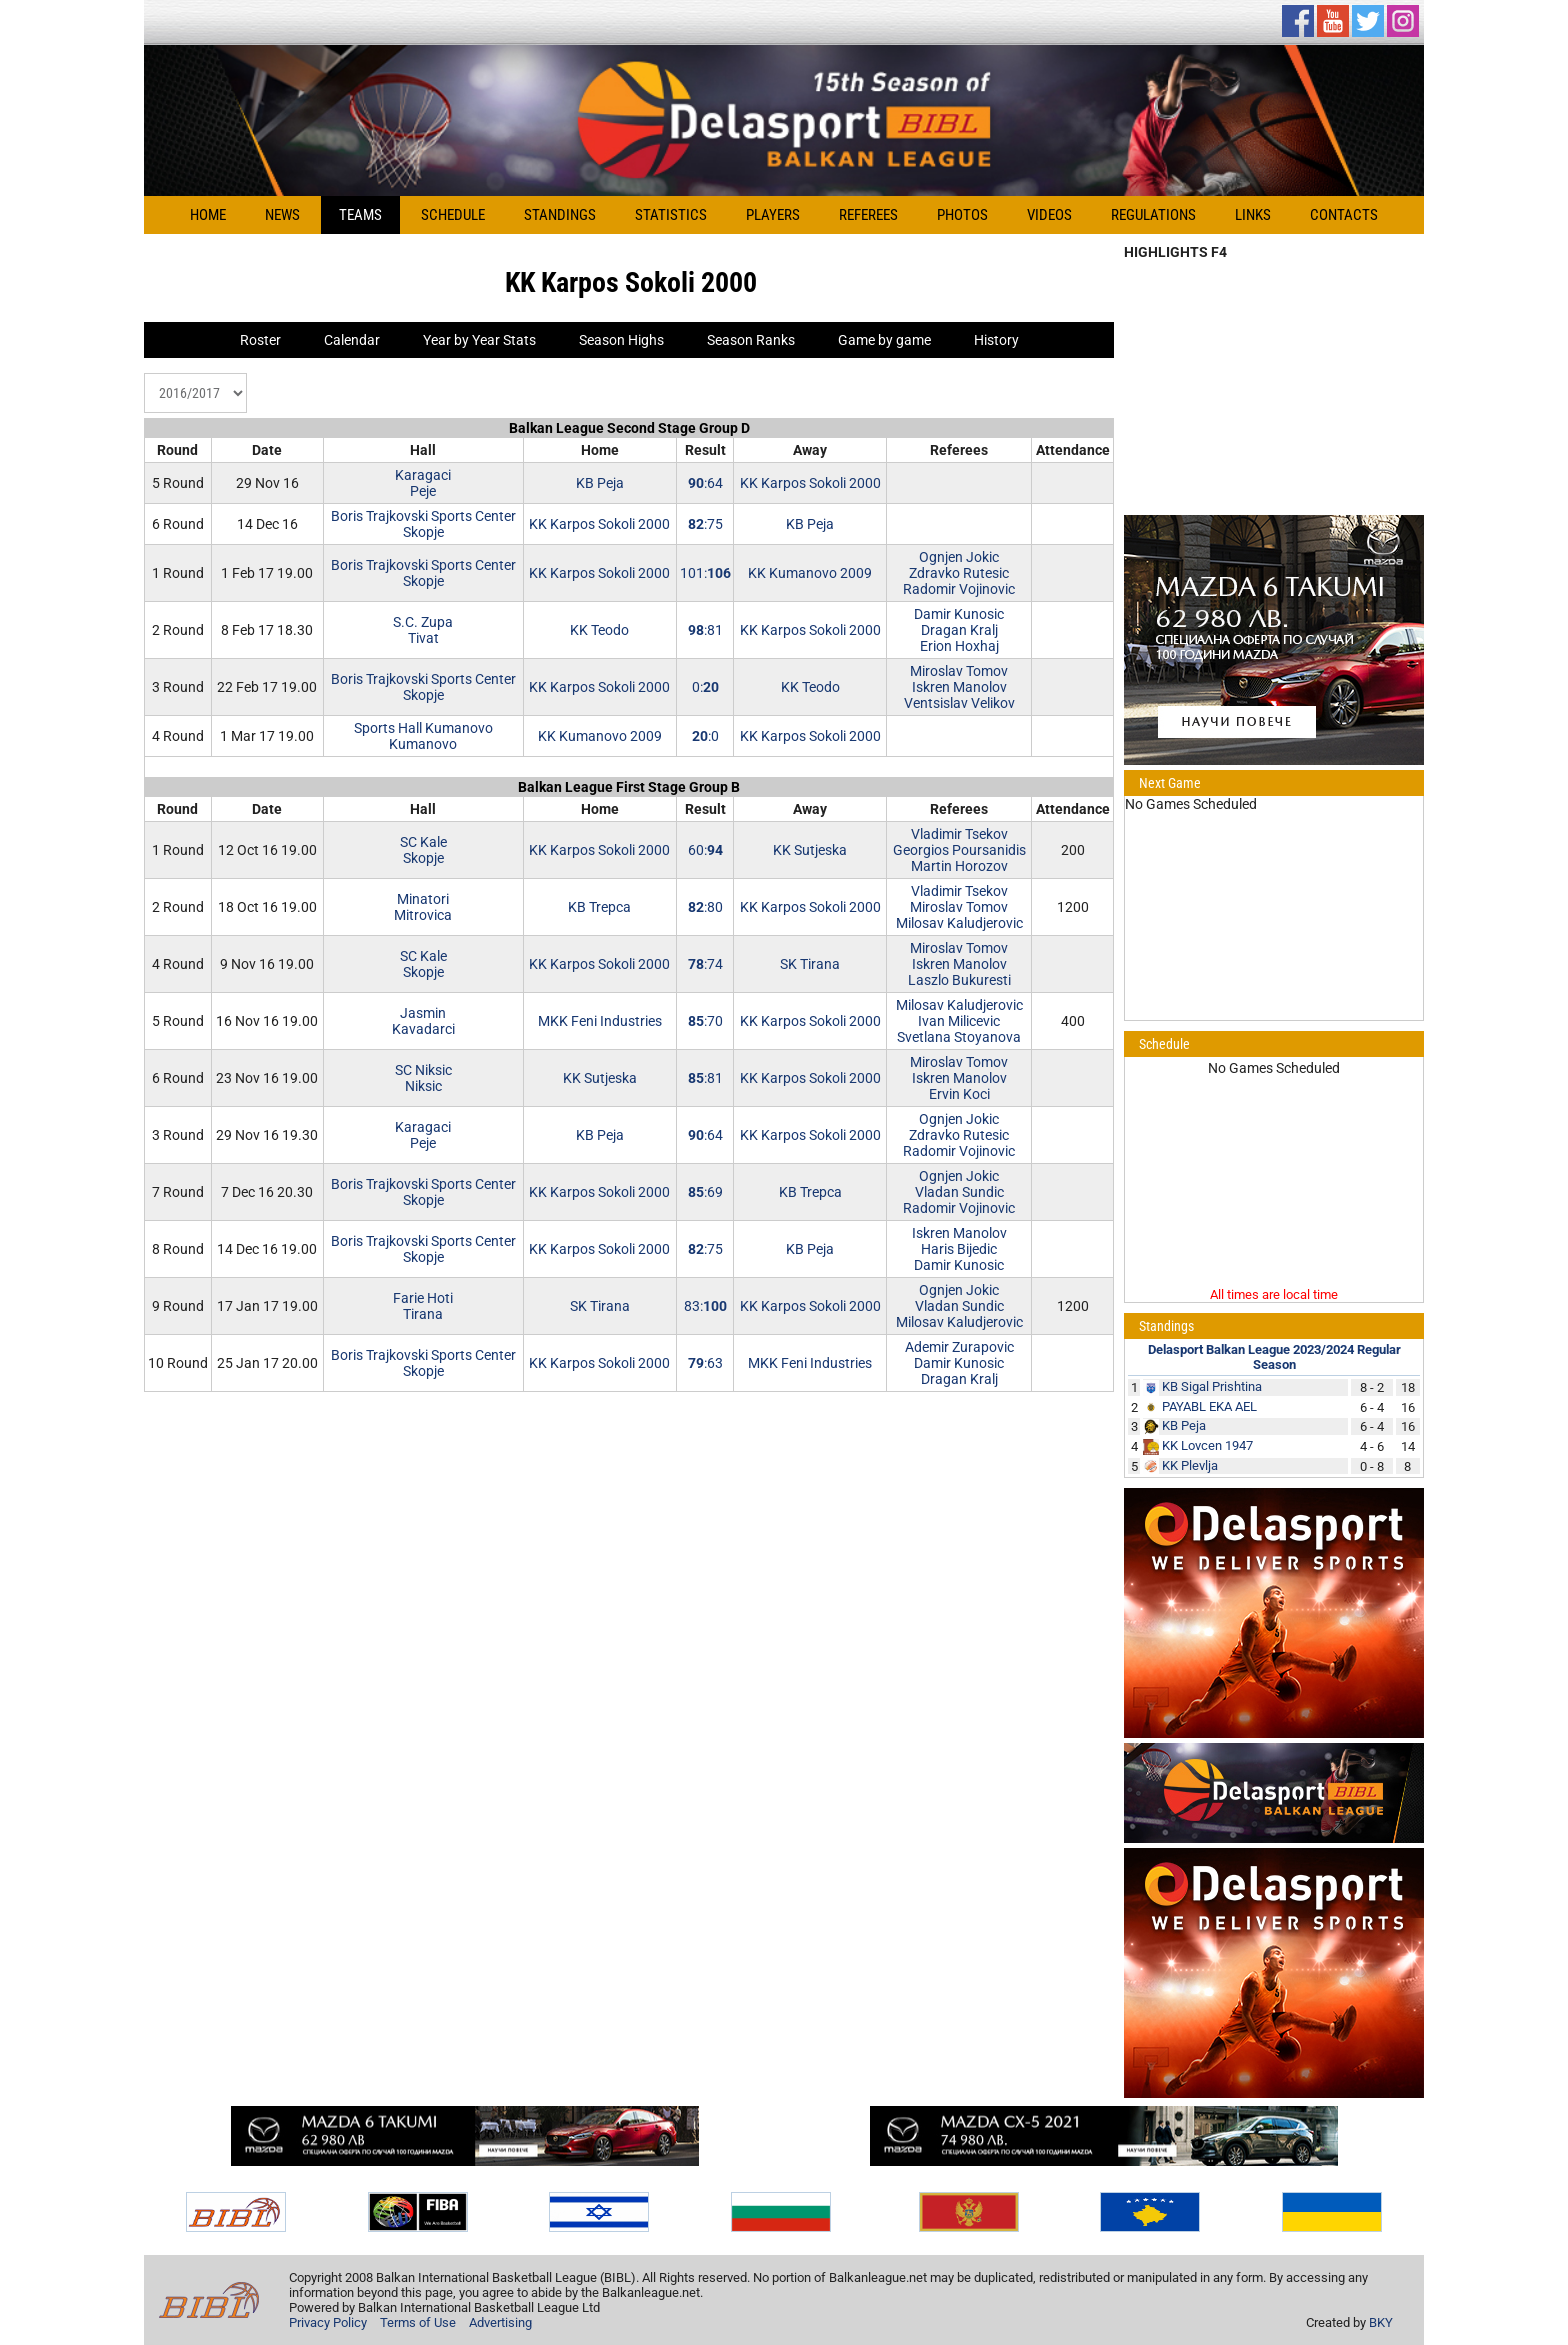 Image resolution: width=1568 pixels, height=2345 pixels. Describe the element at coordinates (500, 2322) in the screenshot. I see `Advertising` at that location.